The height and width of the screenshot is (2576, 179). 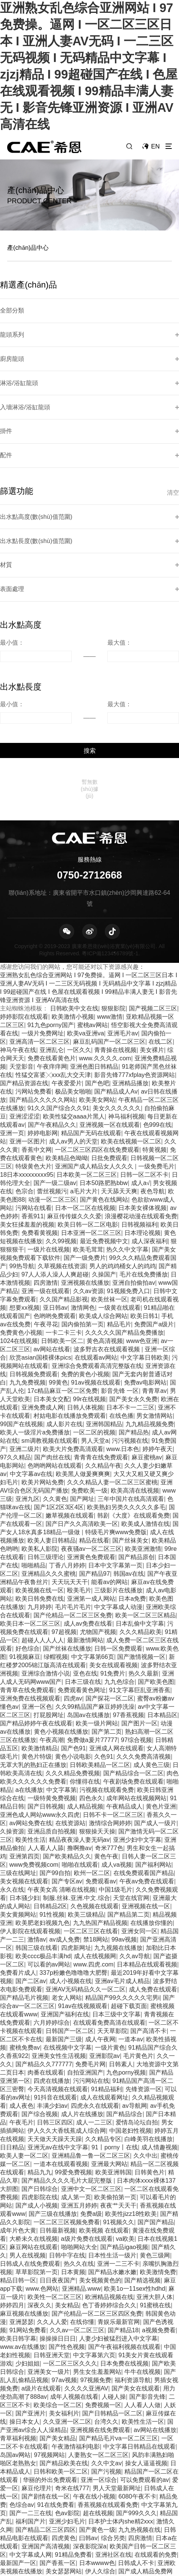 I want to click on 欧美肥老妇视频九色, so click(x=42, y=1825).